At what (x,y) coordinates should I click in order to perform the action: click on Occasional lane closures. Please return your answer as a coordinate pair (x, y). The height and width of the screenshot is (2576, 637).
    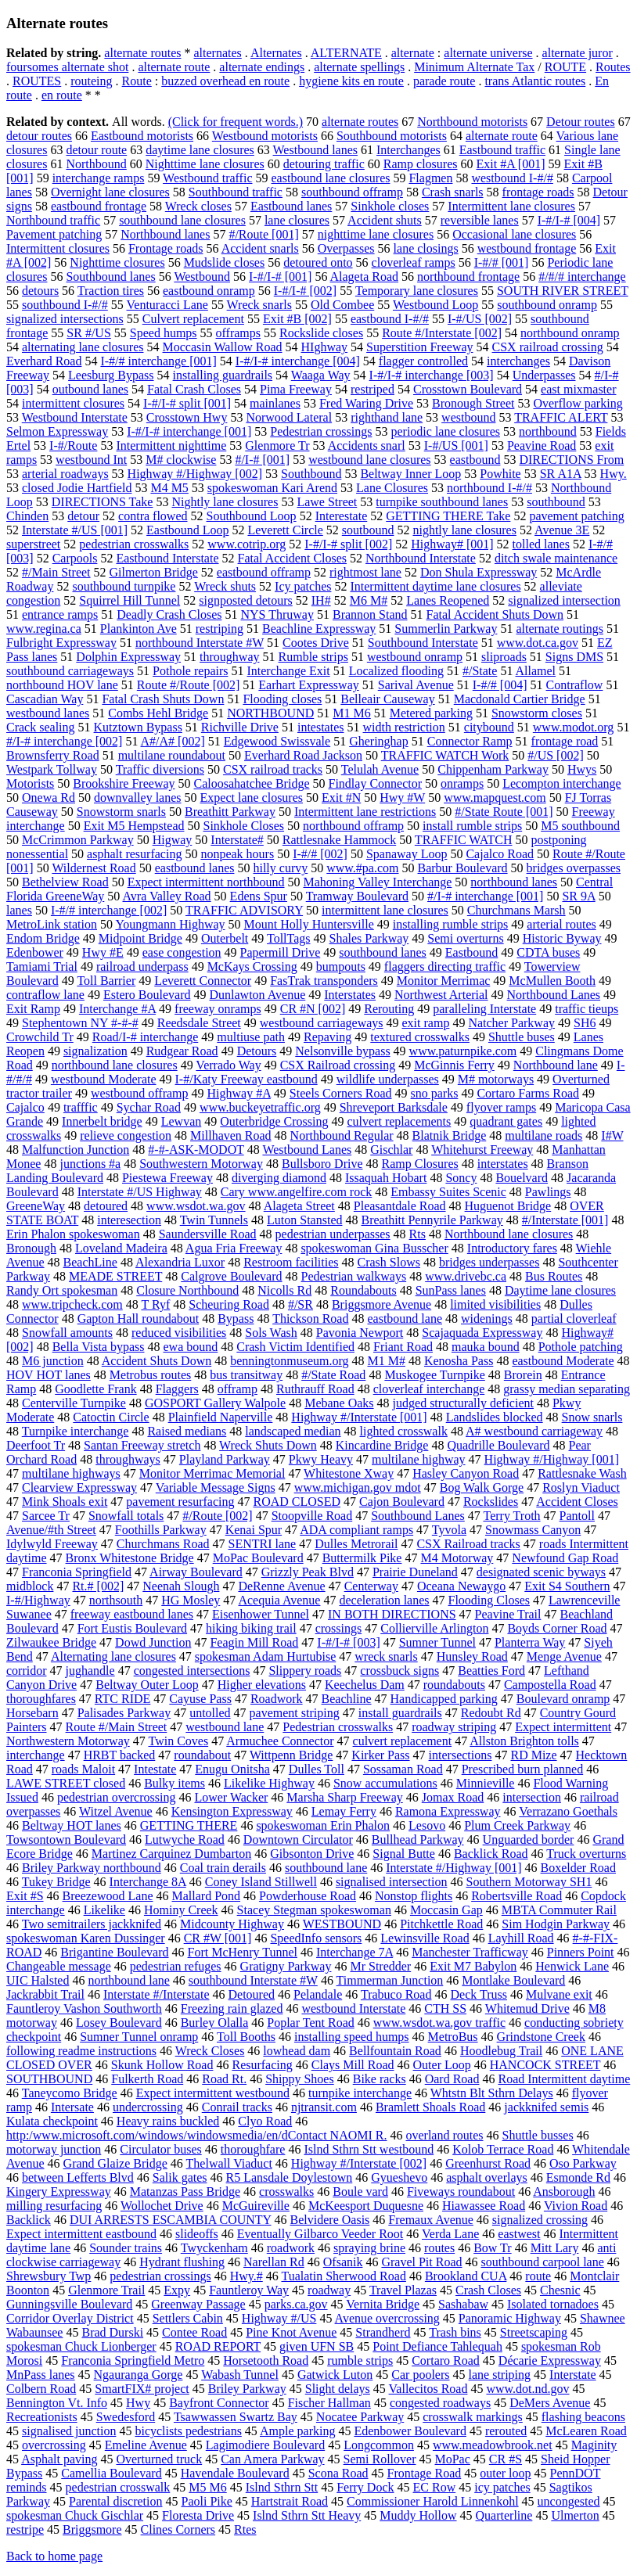
    Looking at the image, I should click on (514, 234).